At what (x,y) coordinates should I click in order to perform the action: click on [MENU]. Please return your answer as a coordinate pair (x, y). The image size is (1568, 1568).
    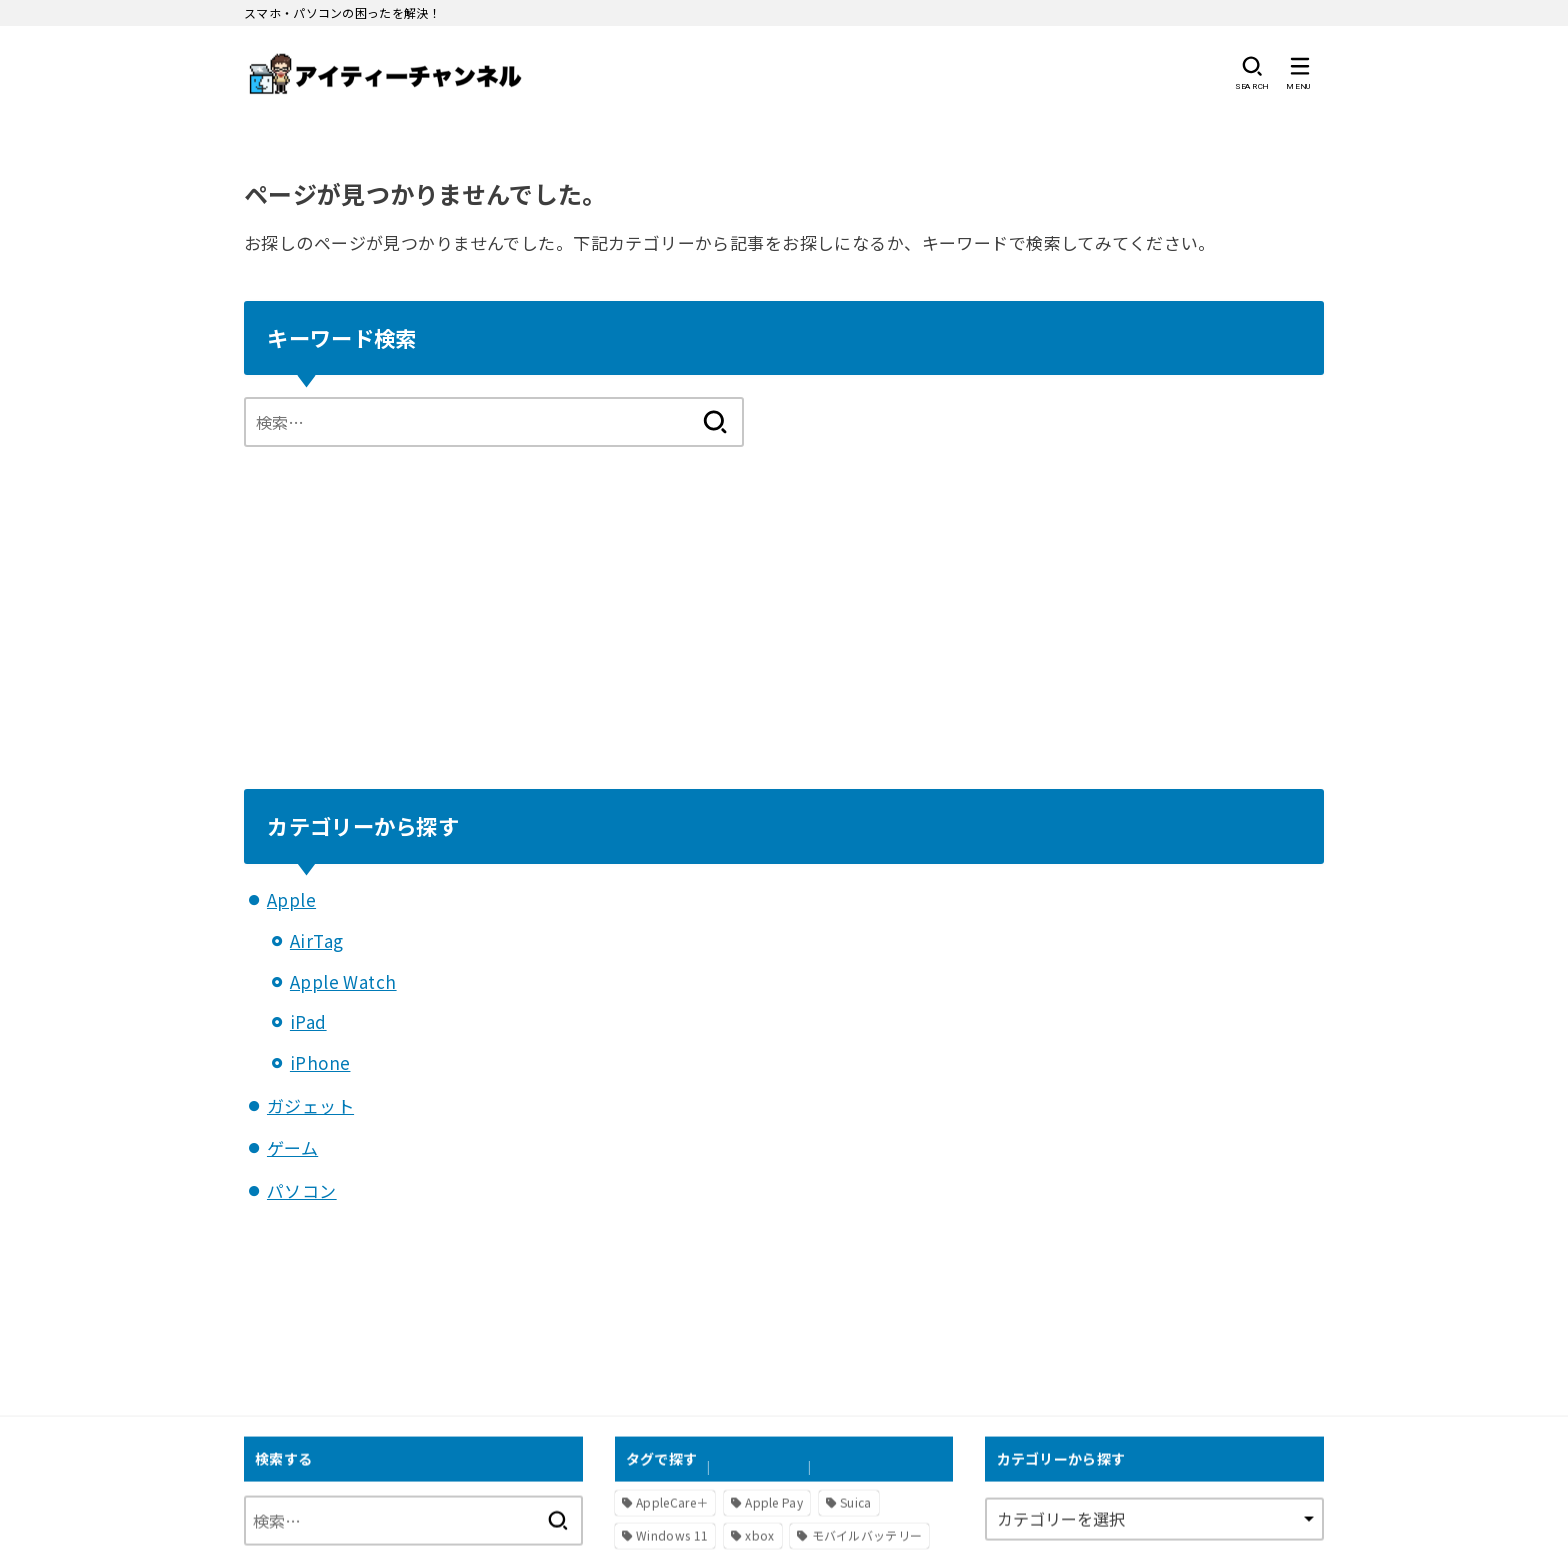
    Looking at the image, I should click on (1300, 73).